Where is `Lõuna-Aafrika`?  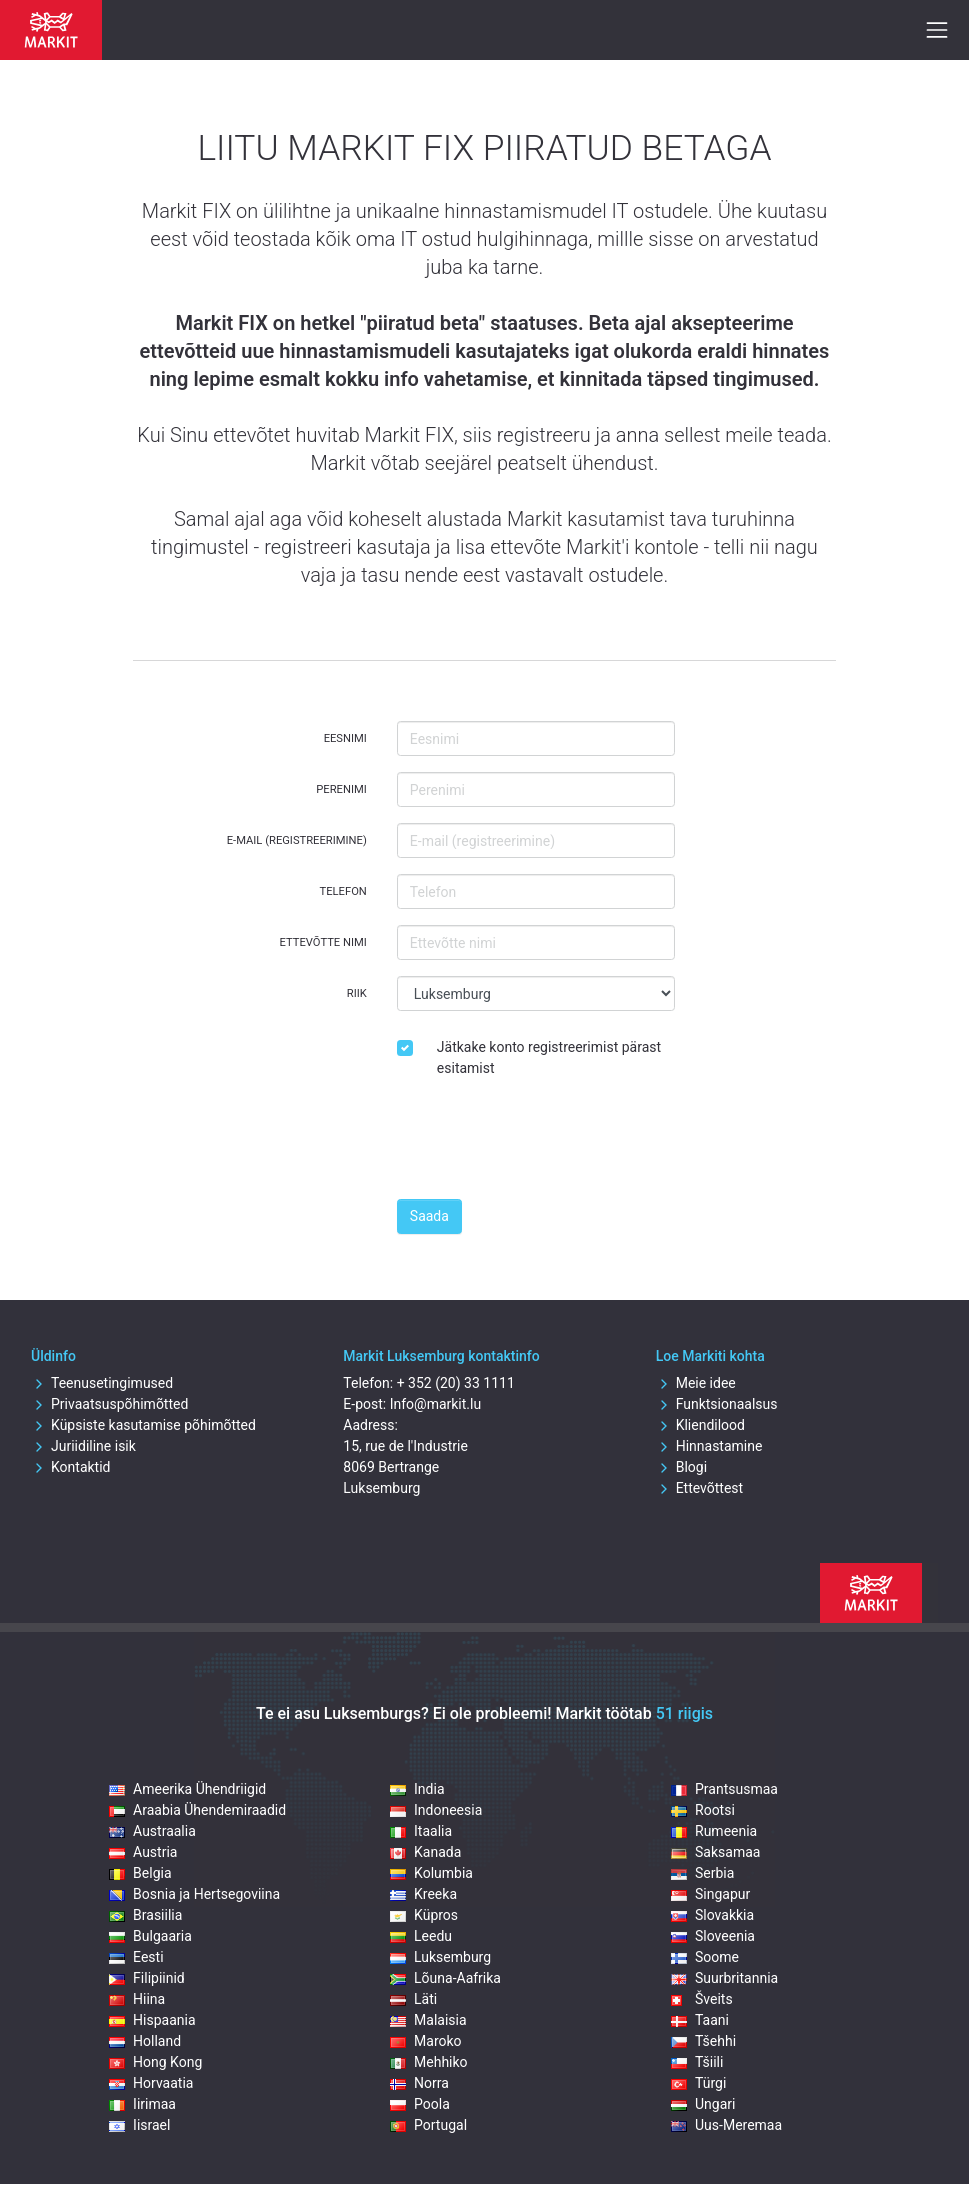 Lõuna-Aafrika is located at coordinates (445, 1978).